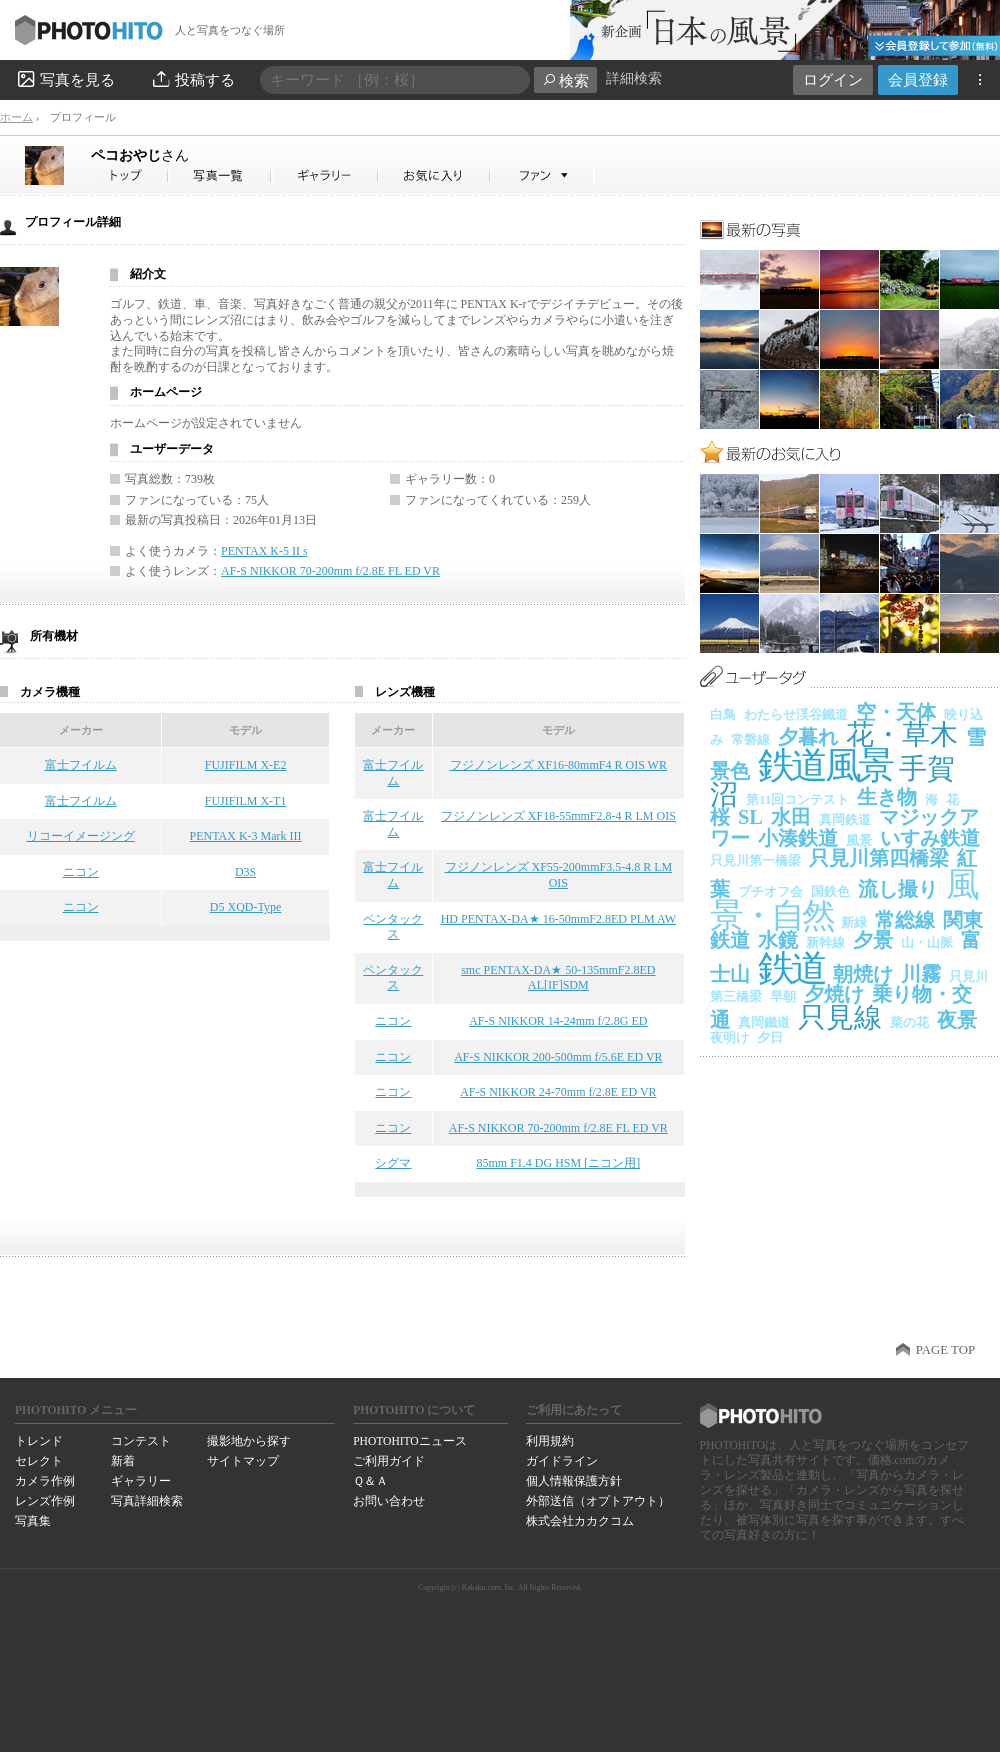 The height and width of the screenshot is (1752, 1000). Describe the element at coordinates (147, 1501) in the screenshot. I see `写真詳細検索` at that location.